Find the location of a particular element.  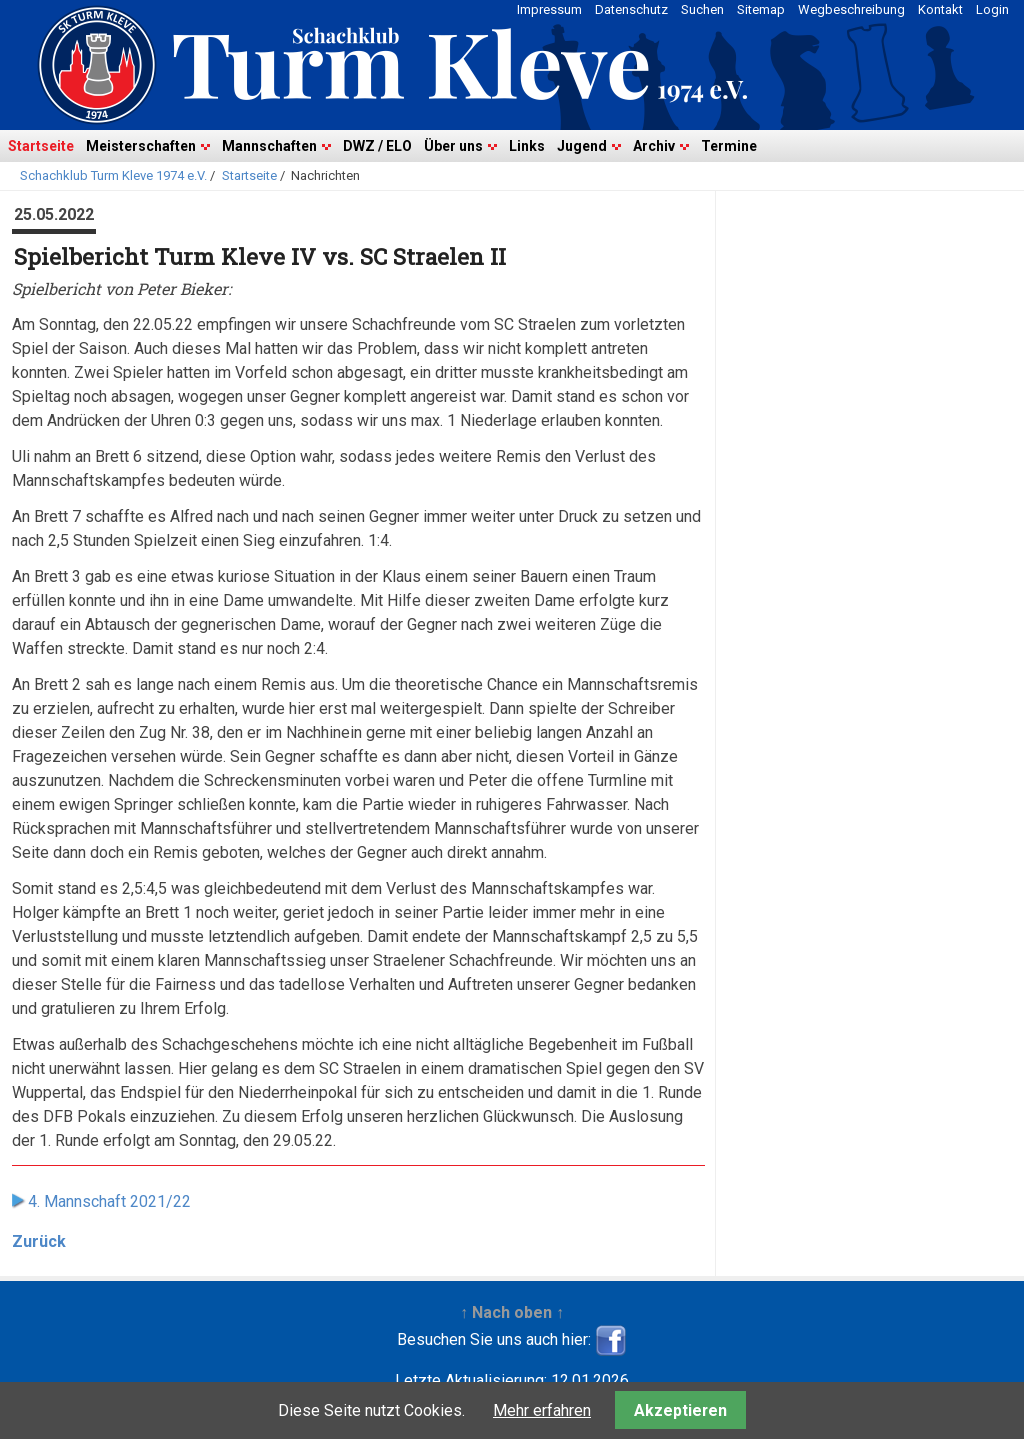

Termine is located at coordinates (729, 146).